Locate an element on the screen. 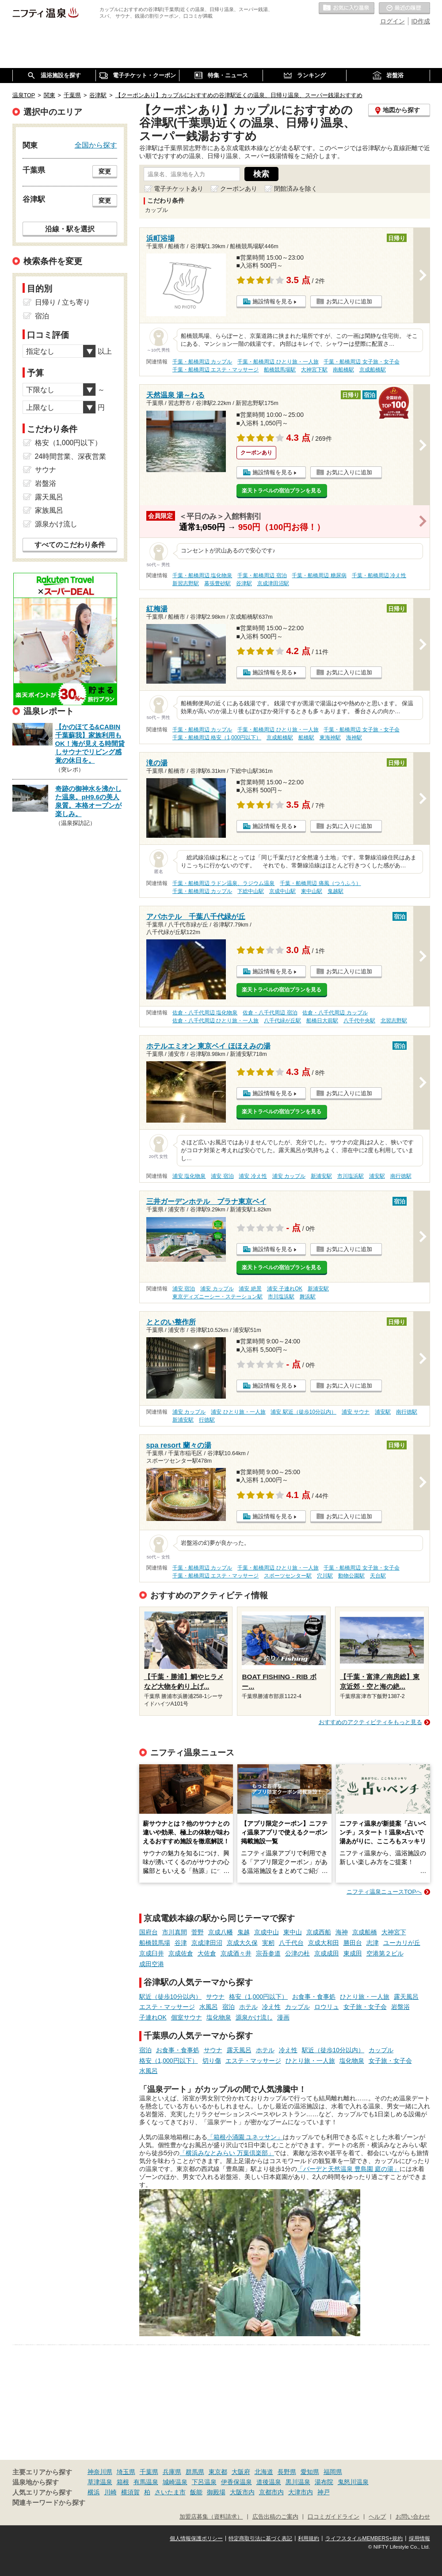 Image resolution: width=442 pixels, height=2576 pixels. 成田空港 is located at coordinates (151, 1963).